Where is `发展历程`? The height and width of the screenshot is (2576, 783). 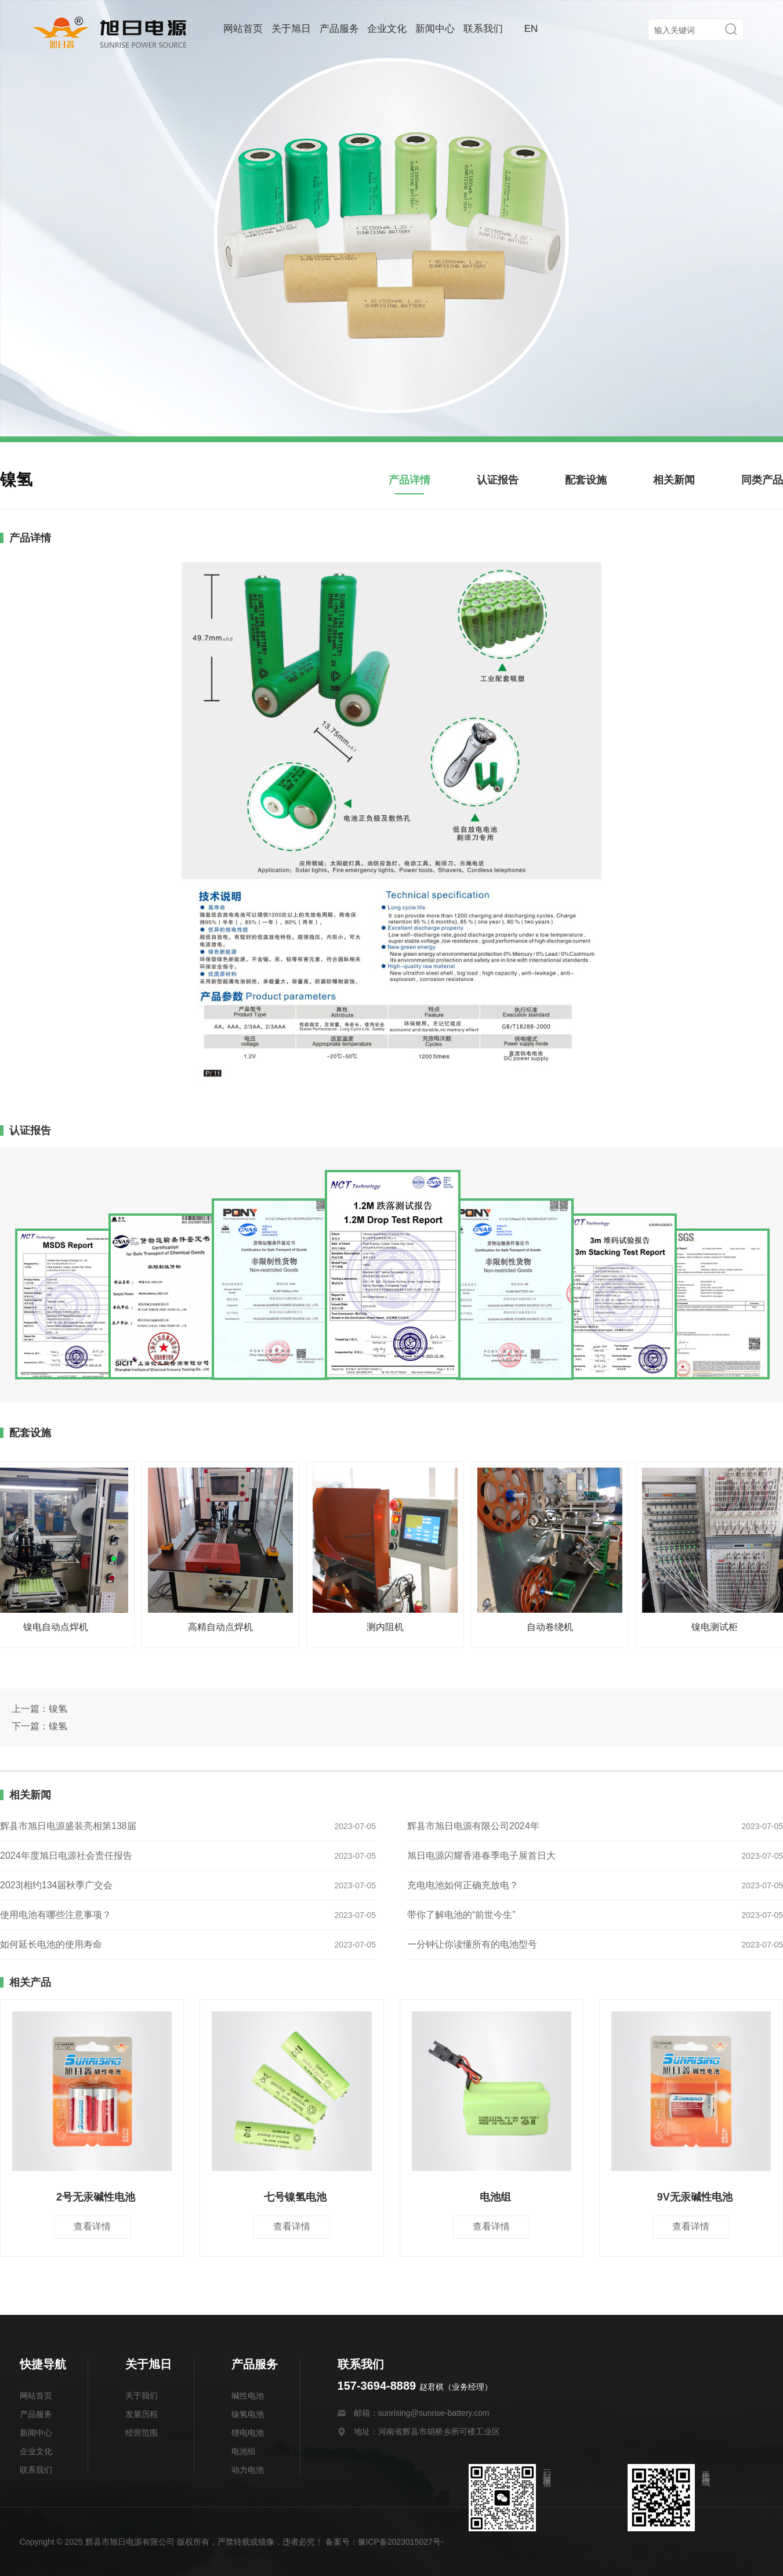 发展历程 is located at coordinates (141, 2414).